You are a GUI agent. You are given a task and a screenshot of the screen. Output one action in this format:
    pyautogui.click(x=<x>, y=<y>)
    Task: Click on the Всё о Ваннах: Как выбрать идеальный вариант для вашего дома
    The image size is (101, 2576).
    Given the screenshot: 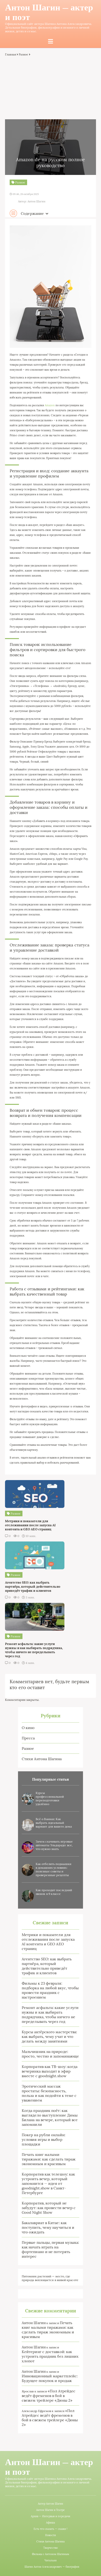 What is the action you would take?
    pyautogui.click(x=54, y=1822)
    